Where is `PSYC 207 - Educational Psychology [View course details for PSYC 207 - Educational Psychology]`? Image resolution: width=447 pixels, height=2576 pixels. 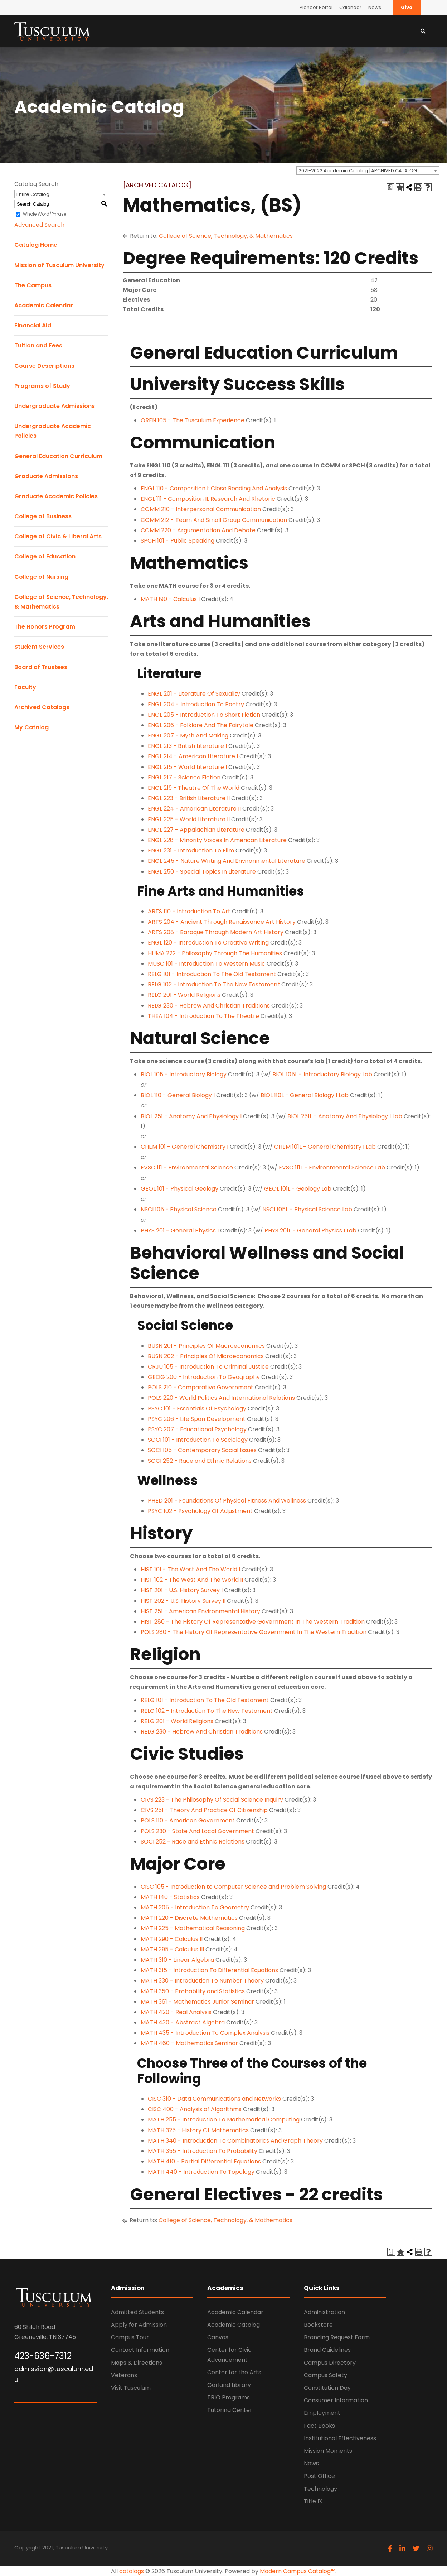
PSYC 207 - Educational Psychology [View course details for PSYC 207 - Educational Psychology] is located at coordinates (197, 1429).